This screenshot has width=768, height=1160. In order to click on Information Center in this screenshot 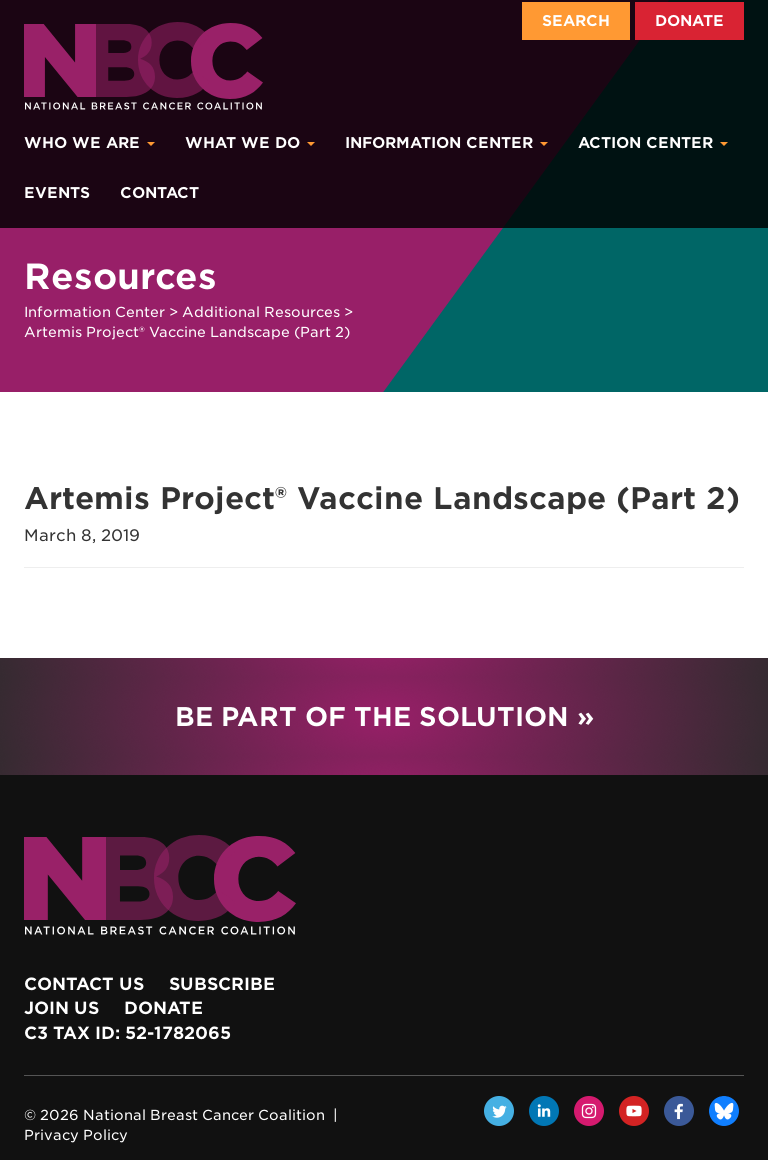, I will do `click(446, 143)`.